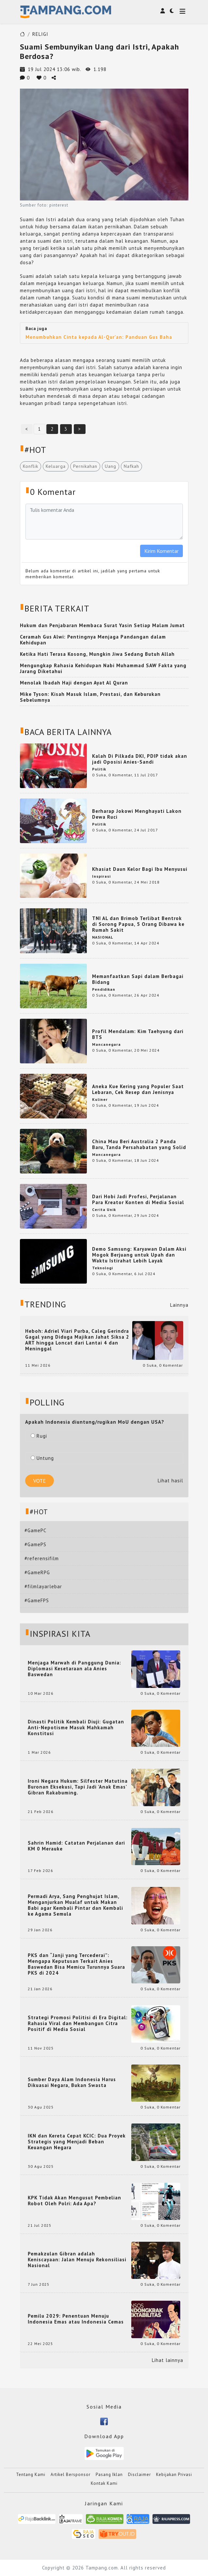 The width and height of the screenshot is (208, 2576). What do you see at coordinates (131, 466) in the screenshot?
I see `Nafkah` at bounding box center [131, 466].